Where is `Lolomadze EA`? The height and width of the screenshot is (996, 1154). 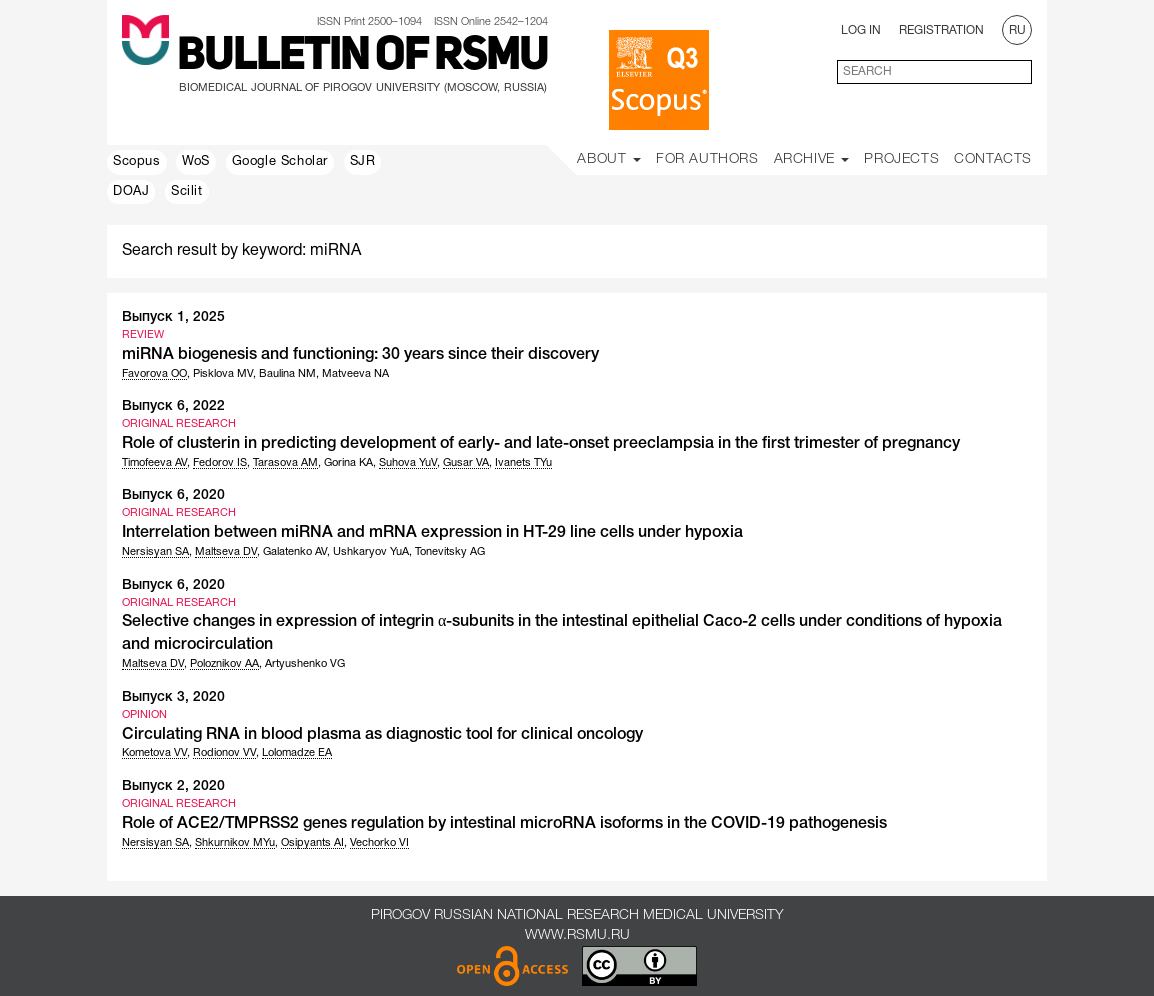 Lolomadze EA is located at coordinates (297, 753).